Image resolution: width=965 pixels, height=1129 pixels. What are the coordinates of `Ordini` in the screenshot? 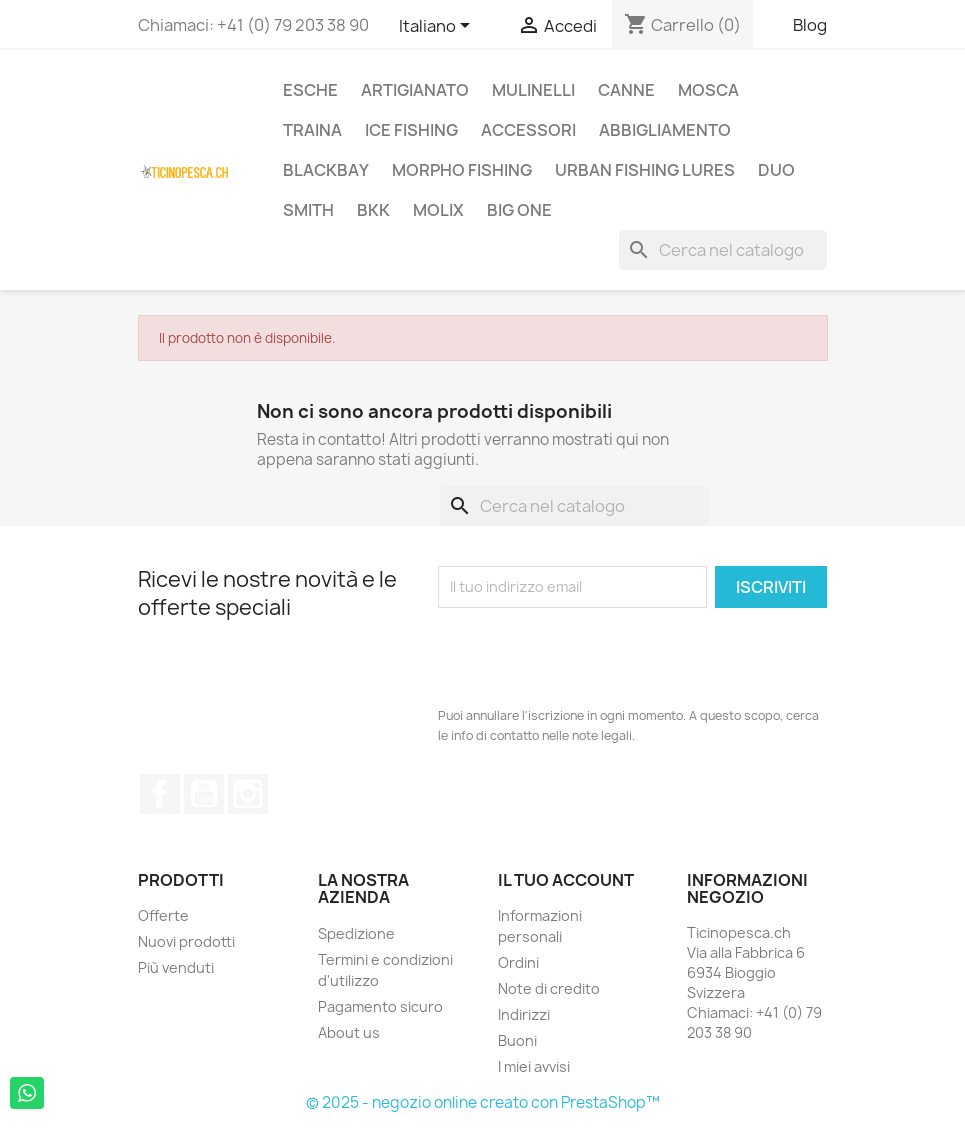 It's located at (518, 962).